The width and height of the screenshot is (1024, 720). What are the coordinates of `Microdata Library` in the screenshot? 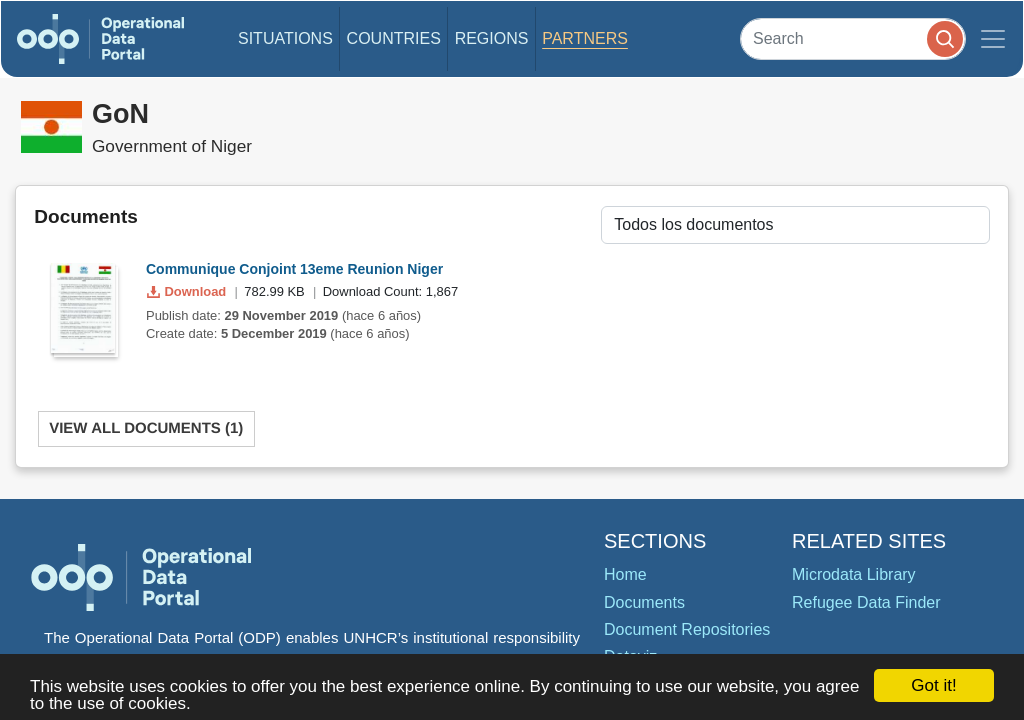 It's located at (854, 574).